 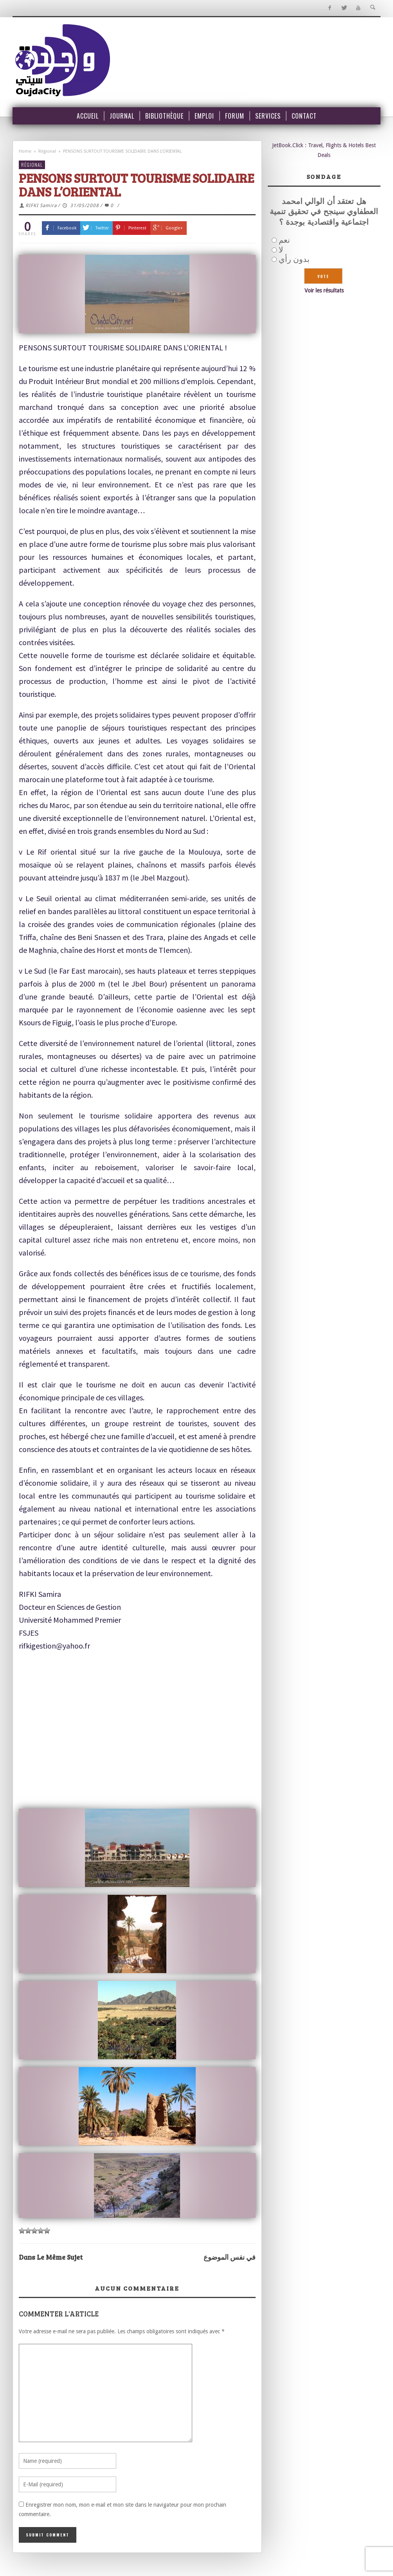 What do you see at coordinates (294, 259) in the screenshot?
I see `بدون رأي` at bounding box center [294, 259].